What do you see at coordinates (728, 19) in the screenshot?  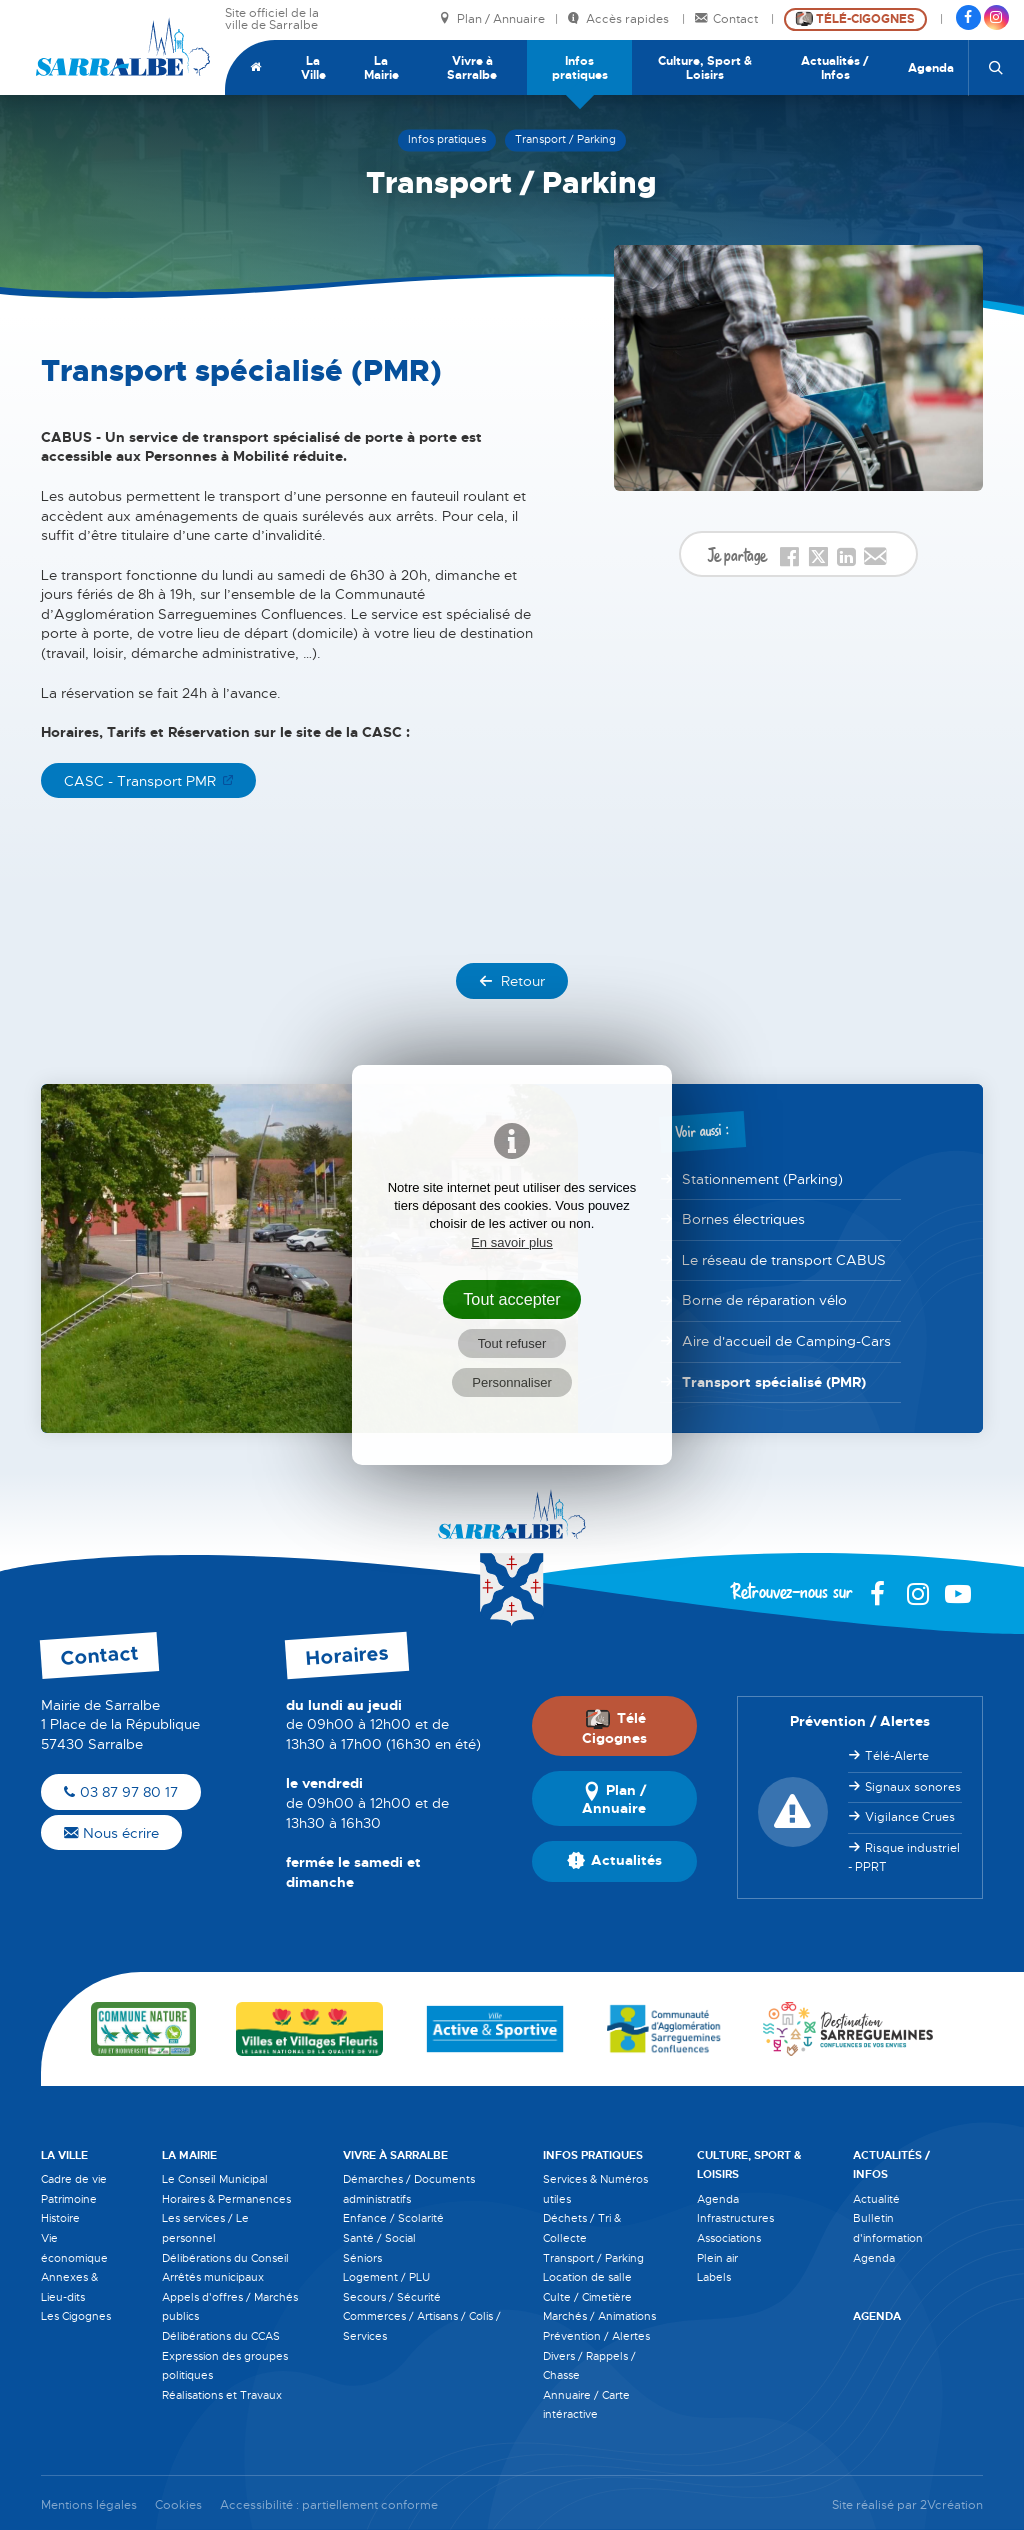 I see `Contact` at bounding box center [728, 19].